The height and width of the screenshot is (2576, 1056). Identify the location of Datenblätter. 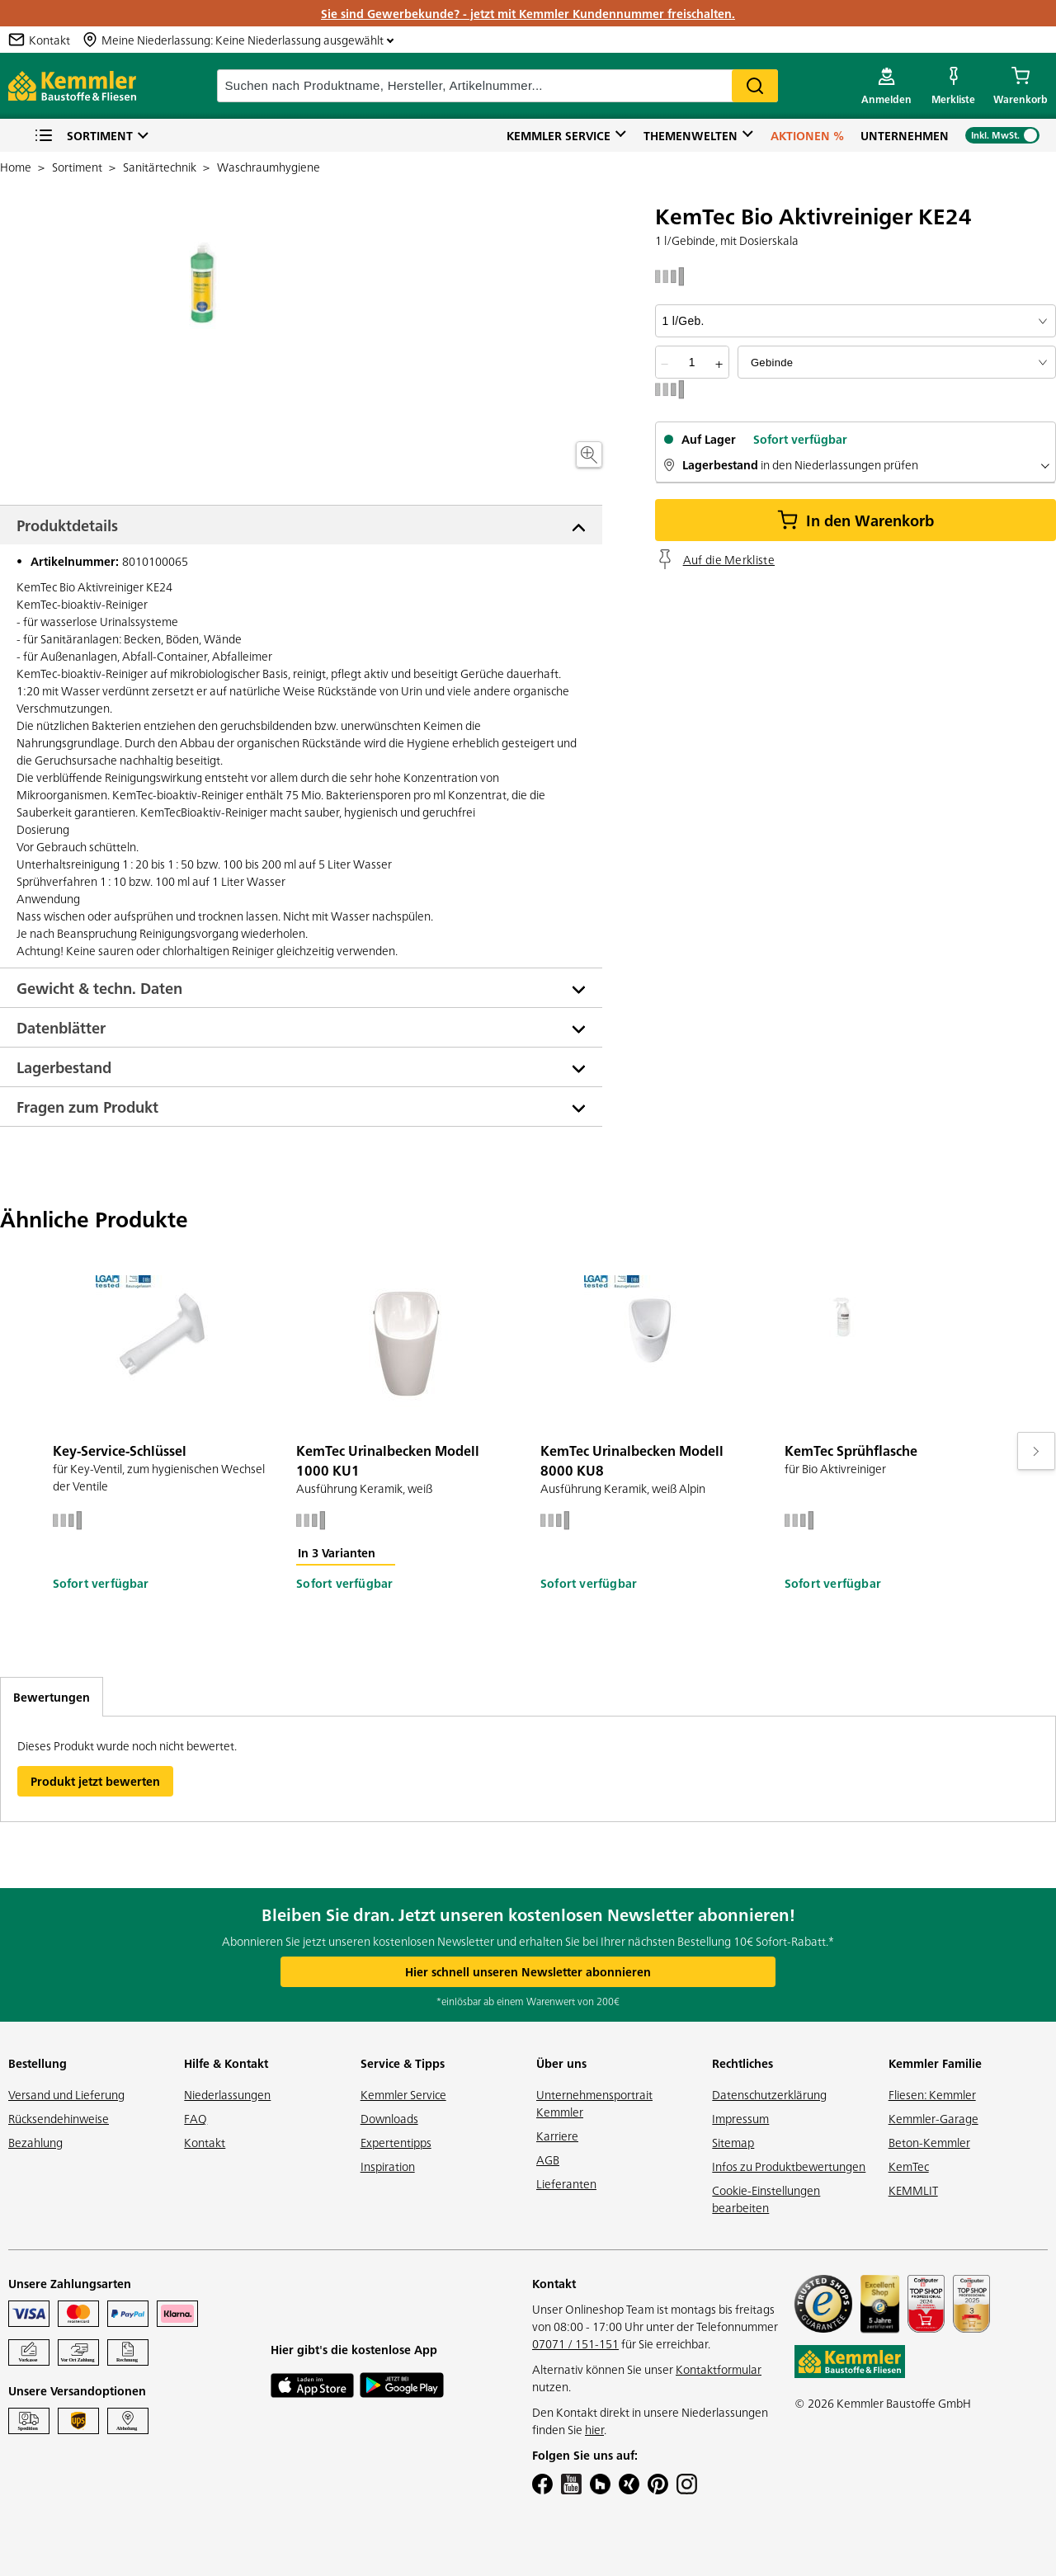
(61, 1027).